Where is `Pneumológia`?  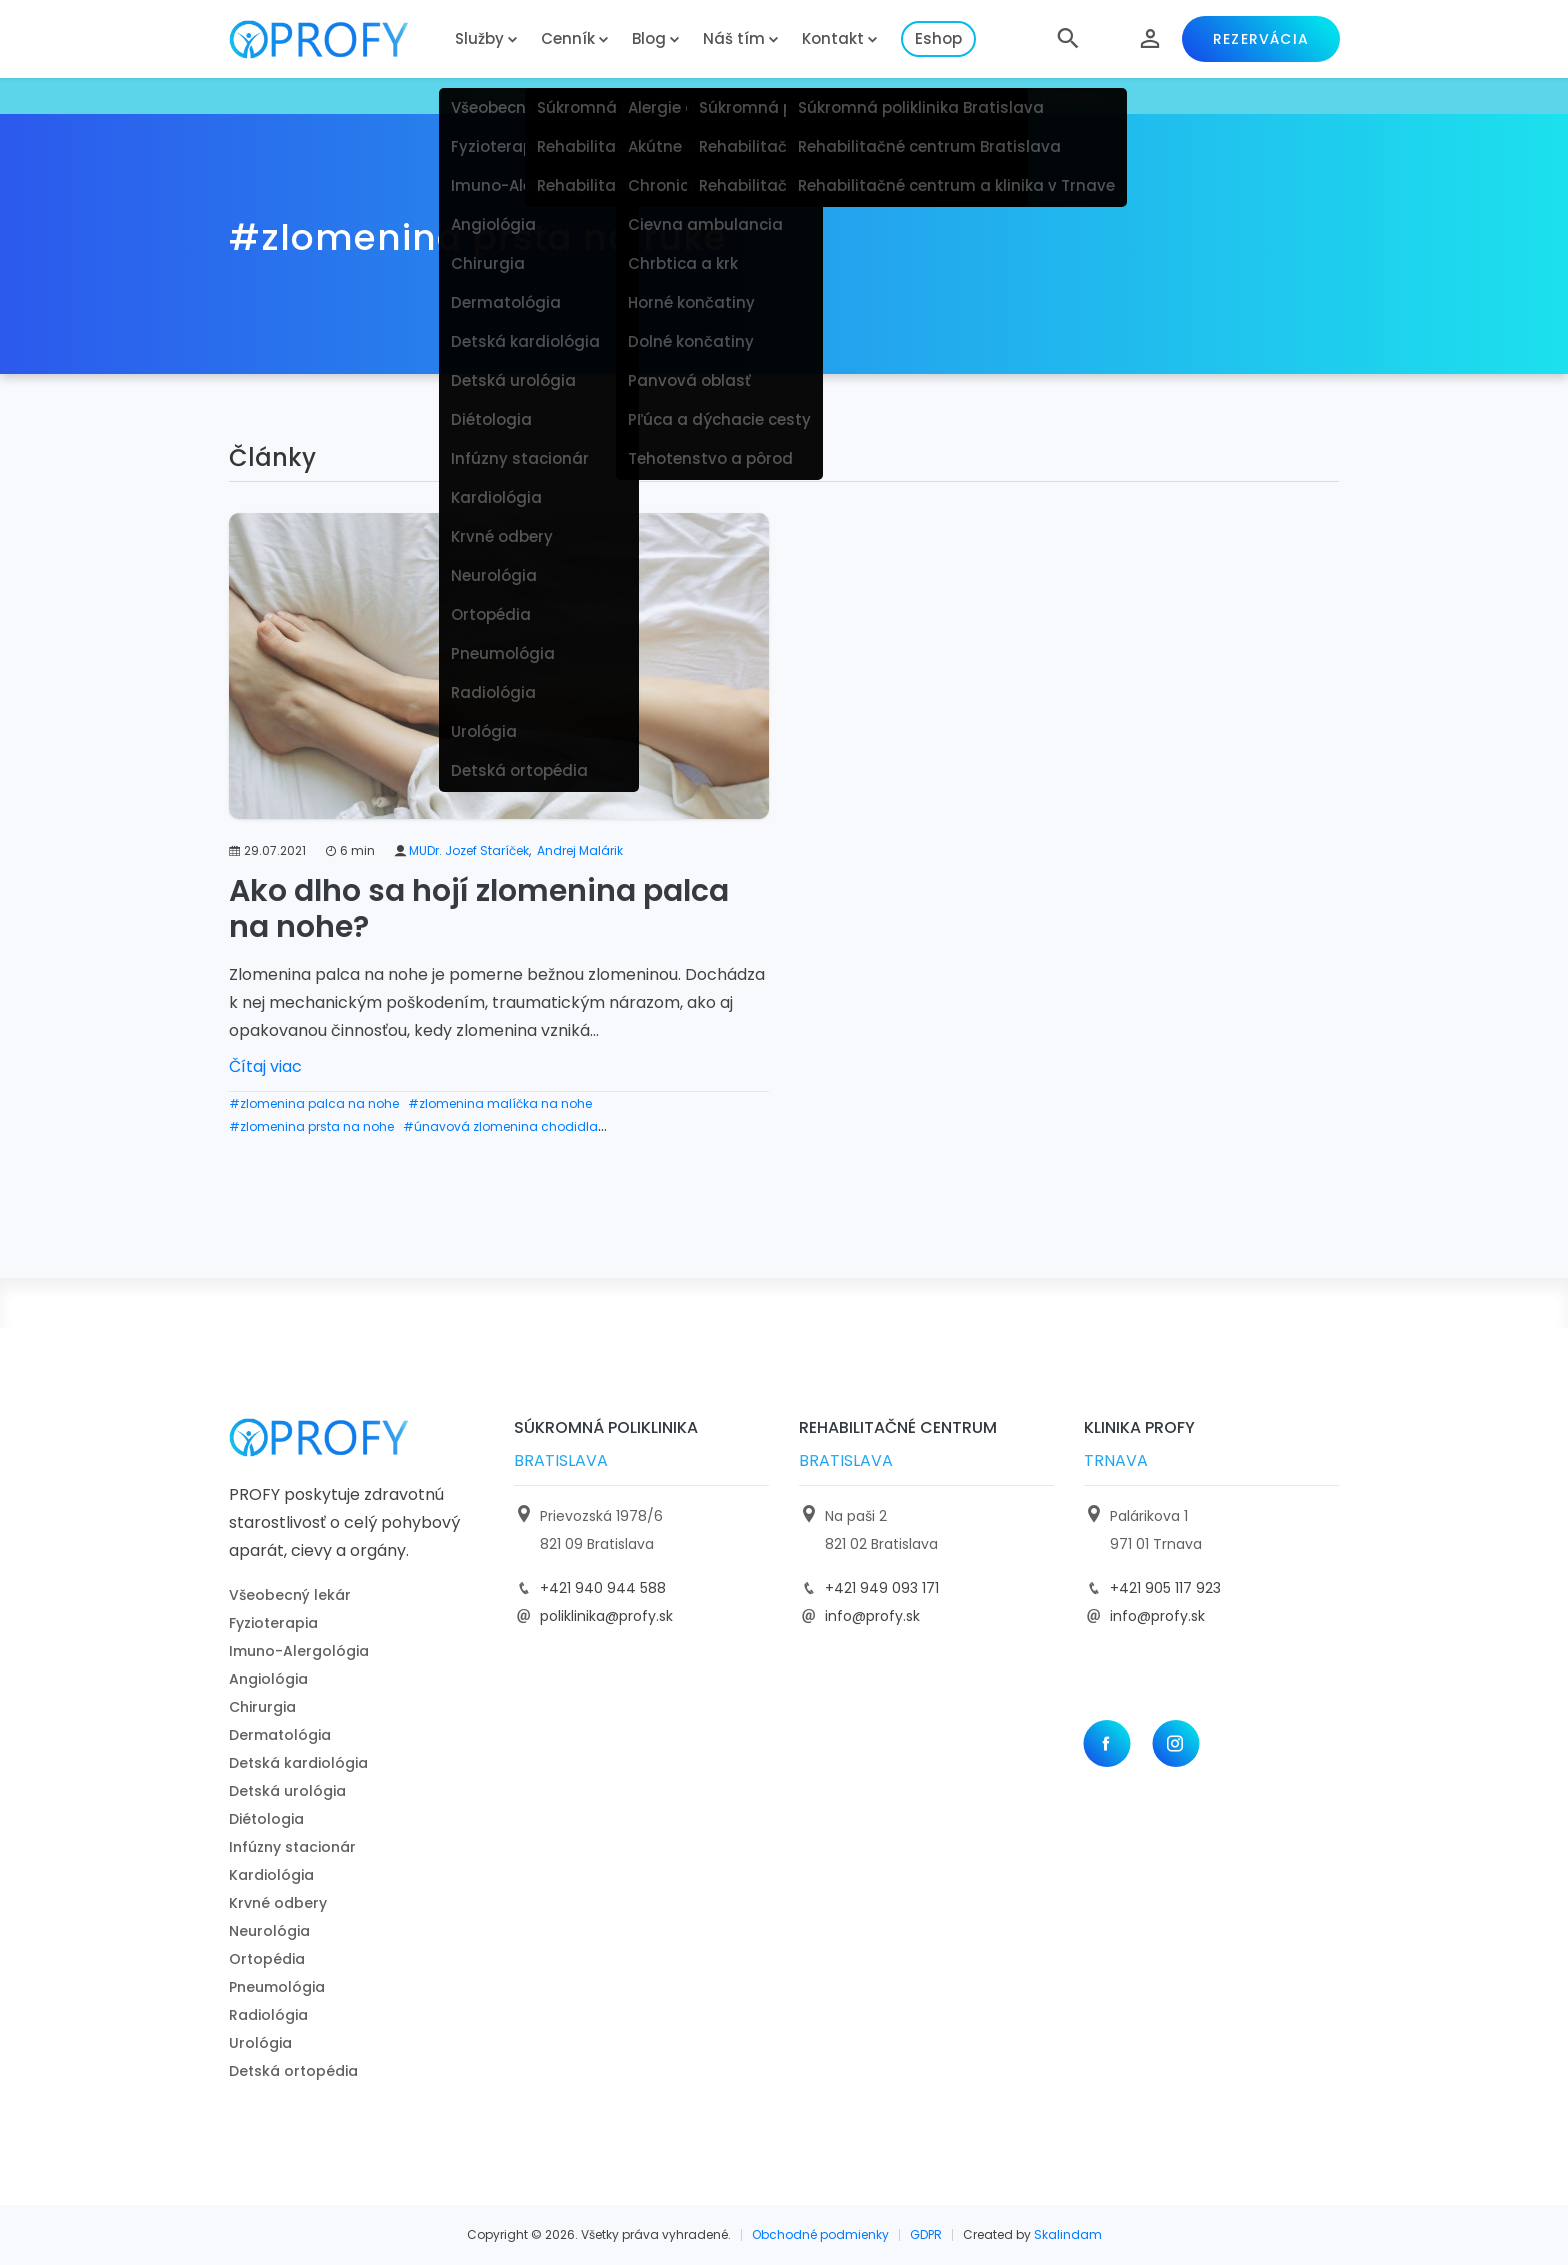
Pneumológia is located at coordinates (277, 1987).